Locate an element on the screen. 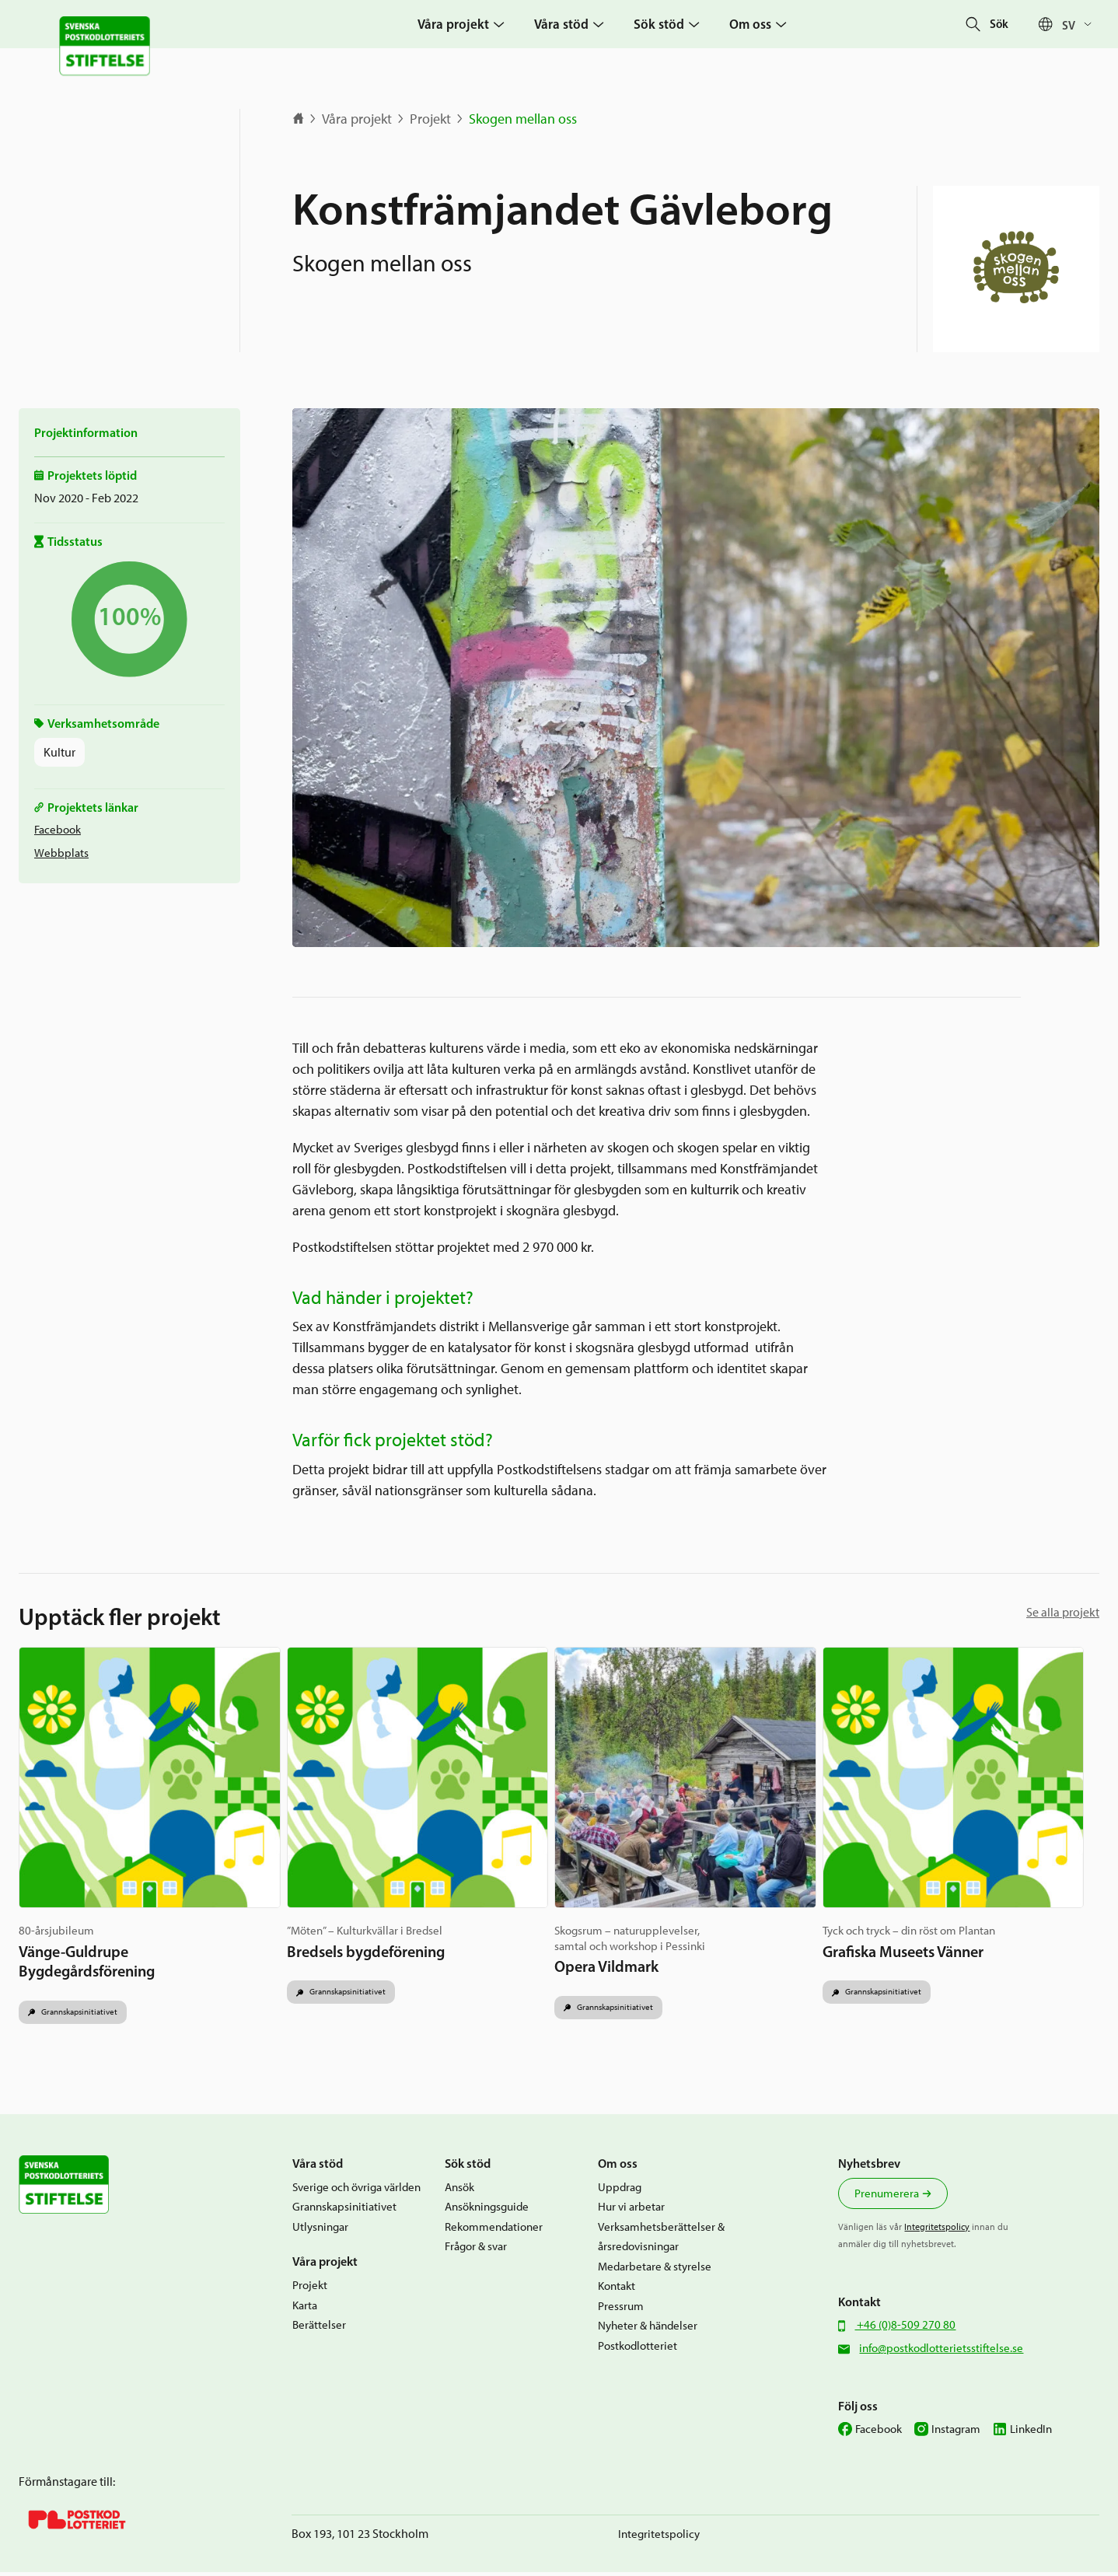  Pressrum is located at coordinates (621, 2310).